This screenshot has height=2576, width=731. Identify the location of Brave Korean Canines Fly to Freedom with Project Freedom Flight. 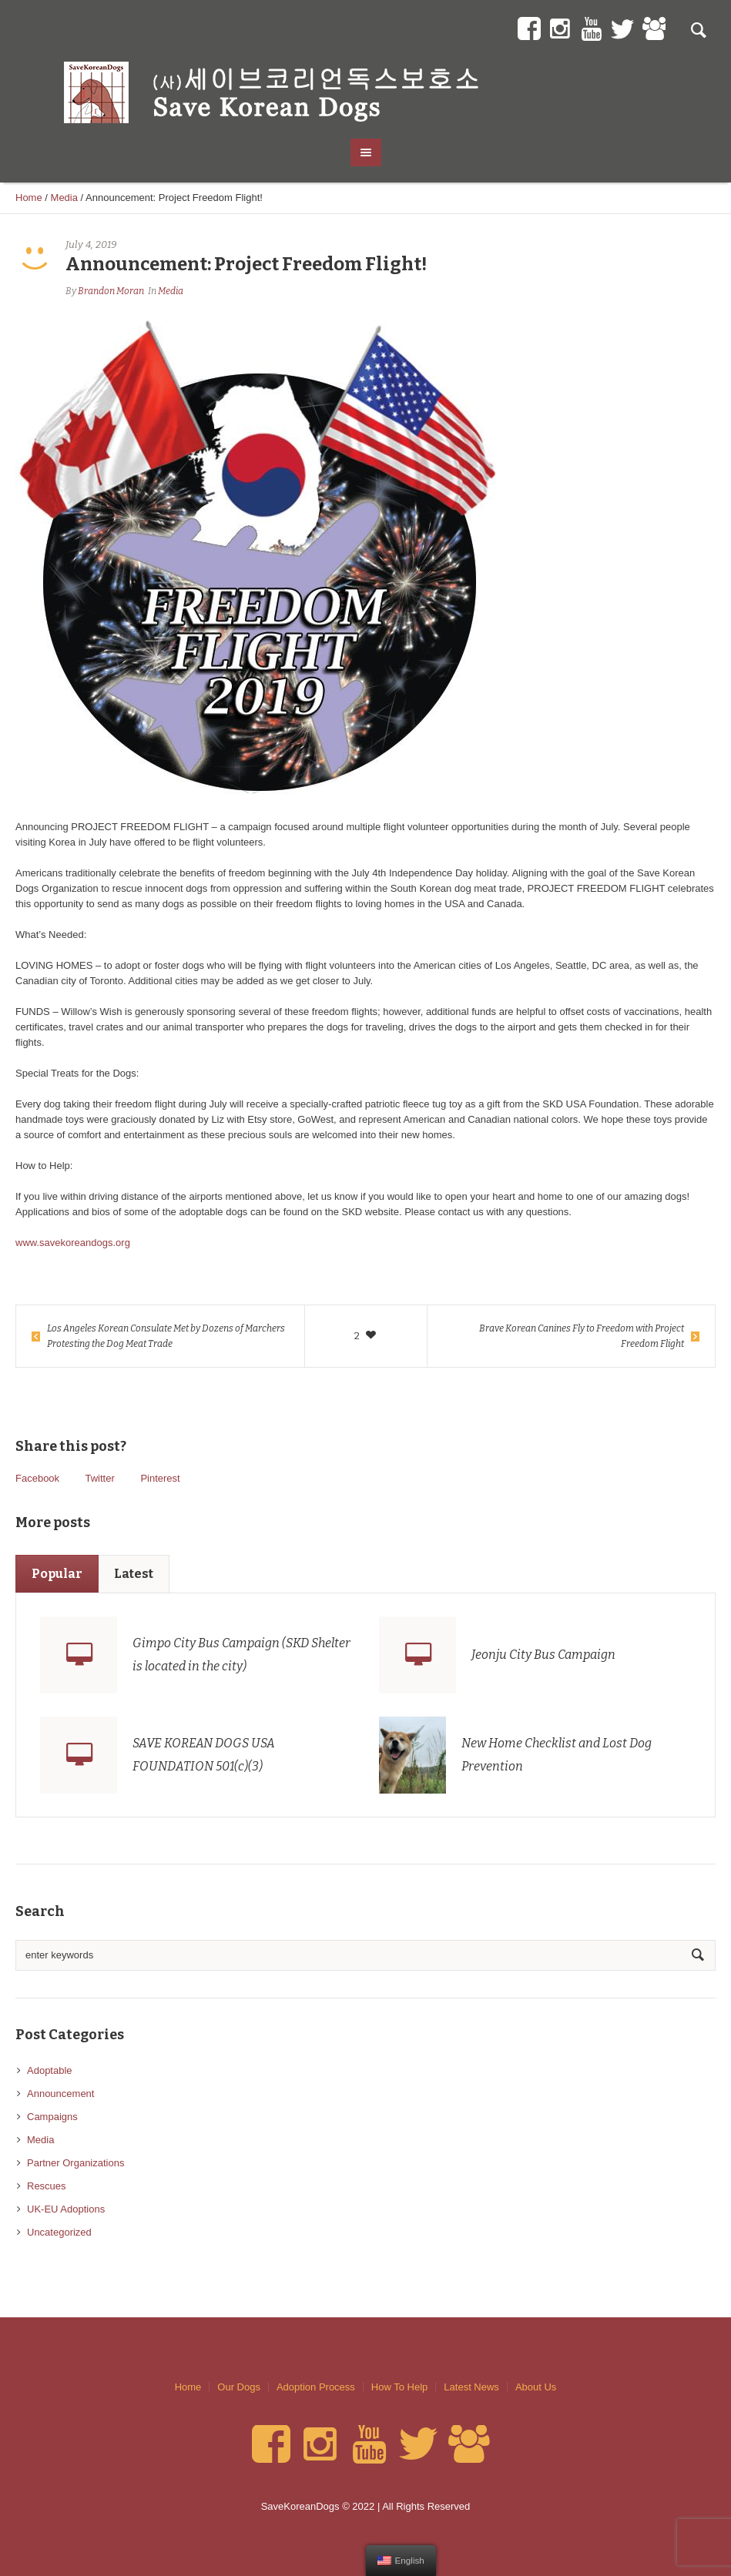
(581, 1336).